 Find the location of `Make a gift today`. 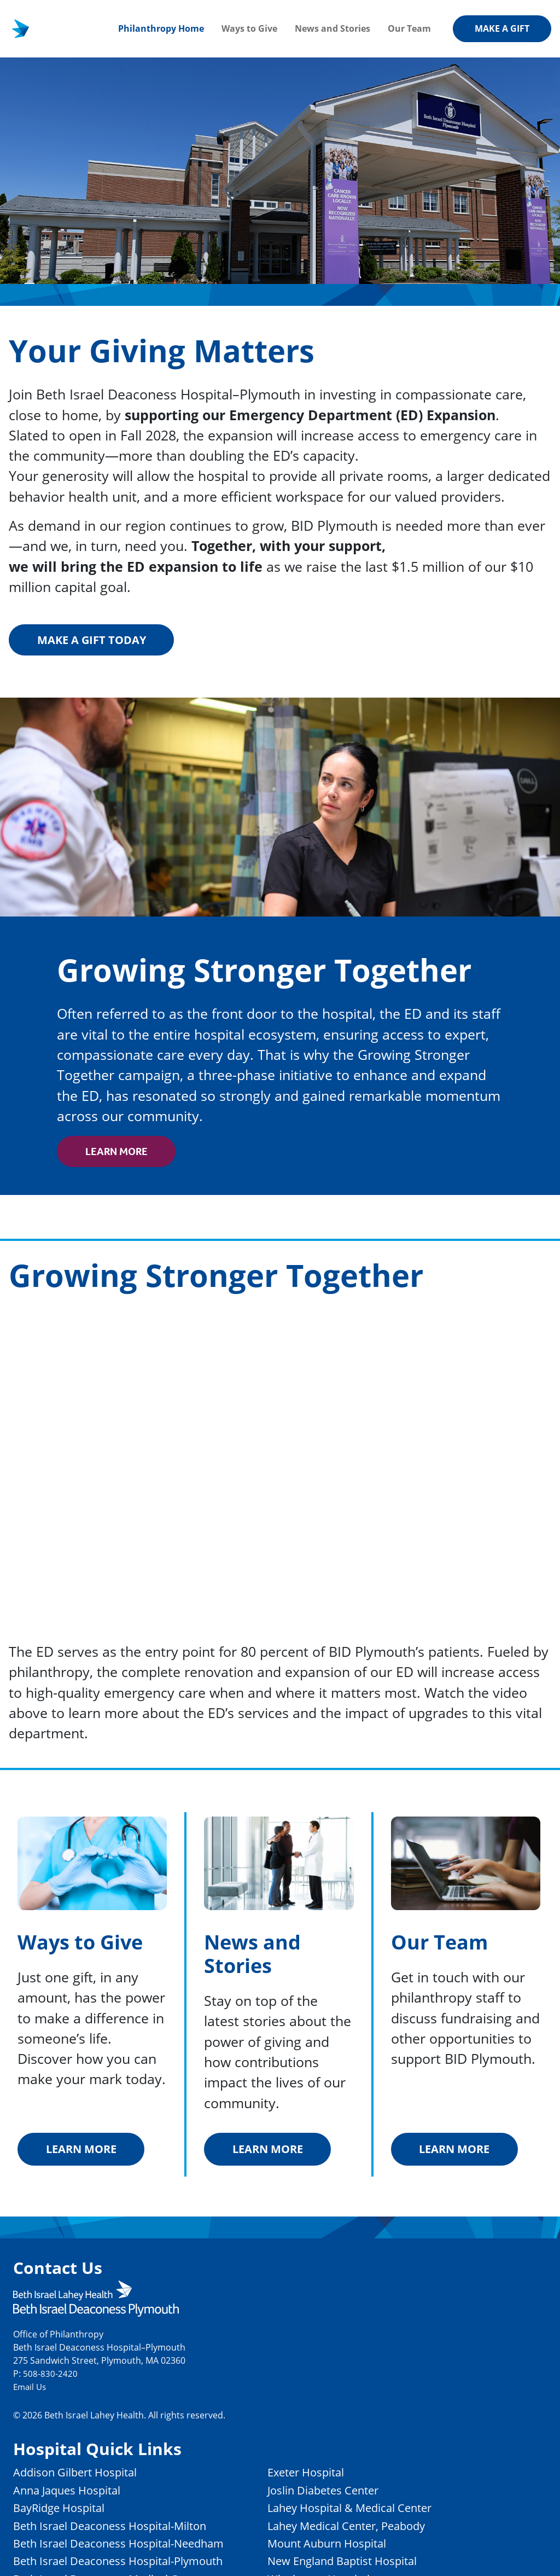

Make a gift today is located at coordinates (96, 640).